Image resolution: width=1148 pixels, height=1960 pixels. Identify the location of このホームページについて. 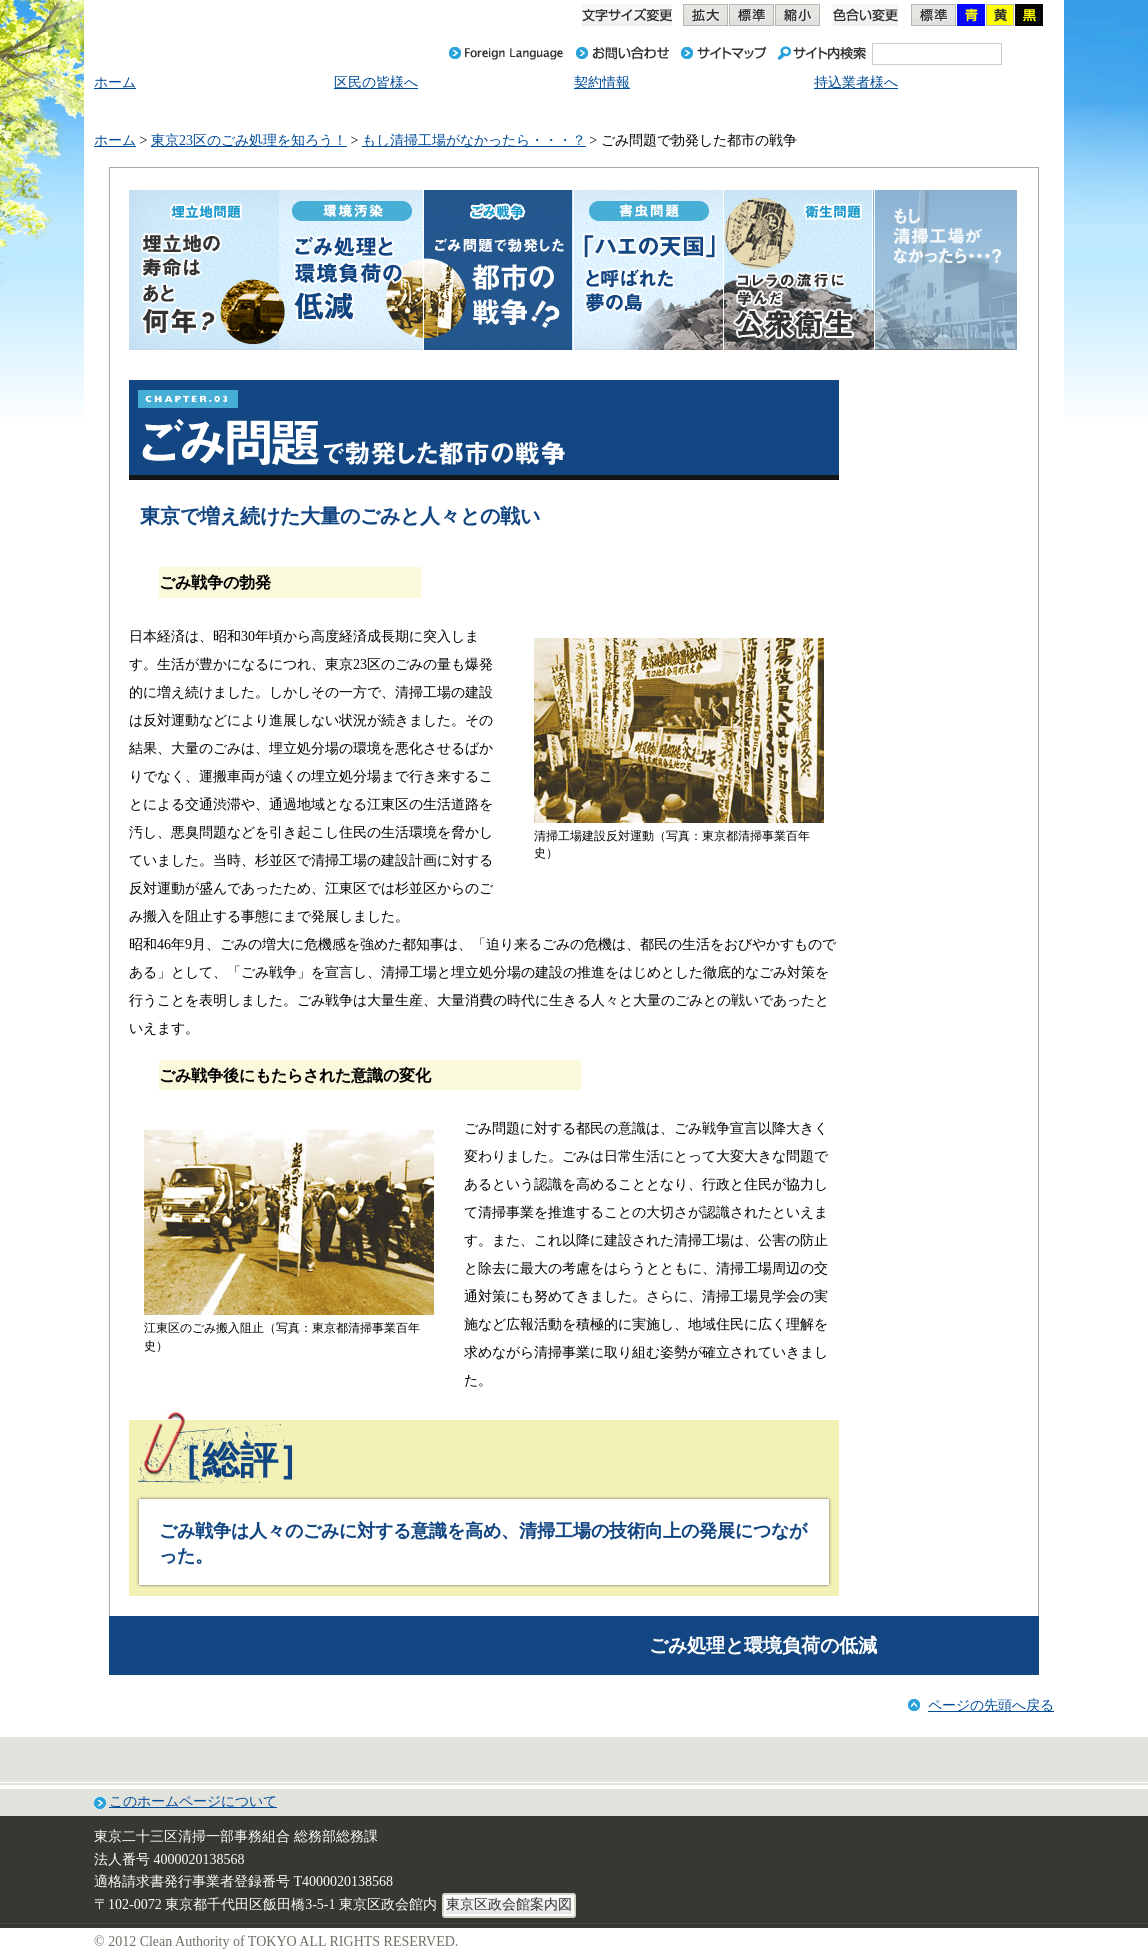
(193, 1801).